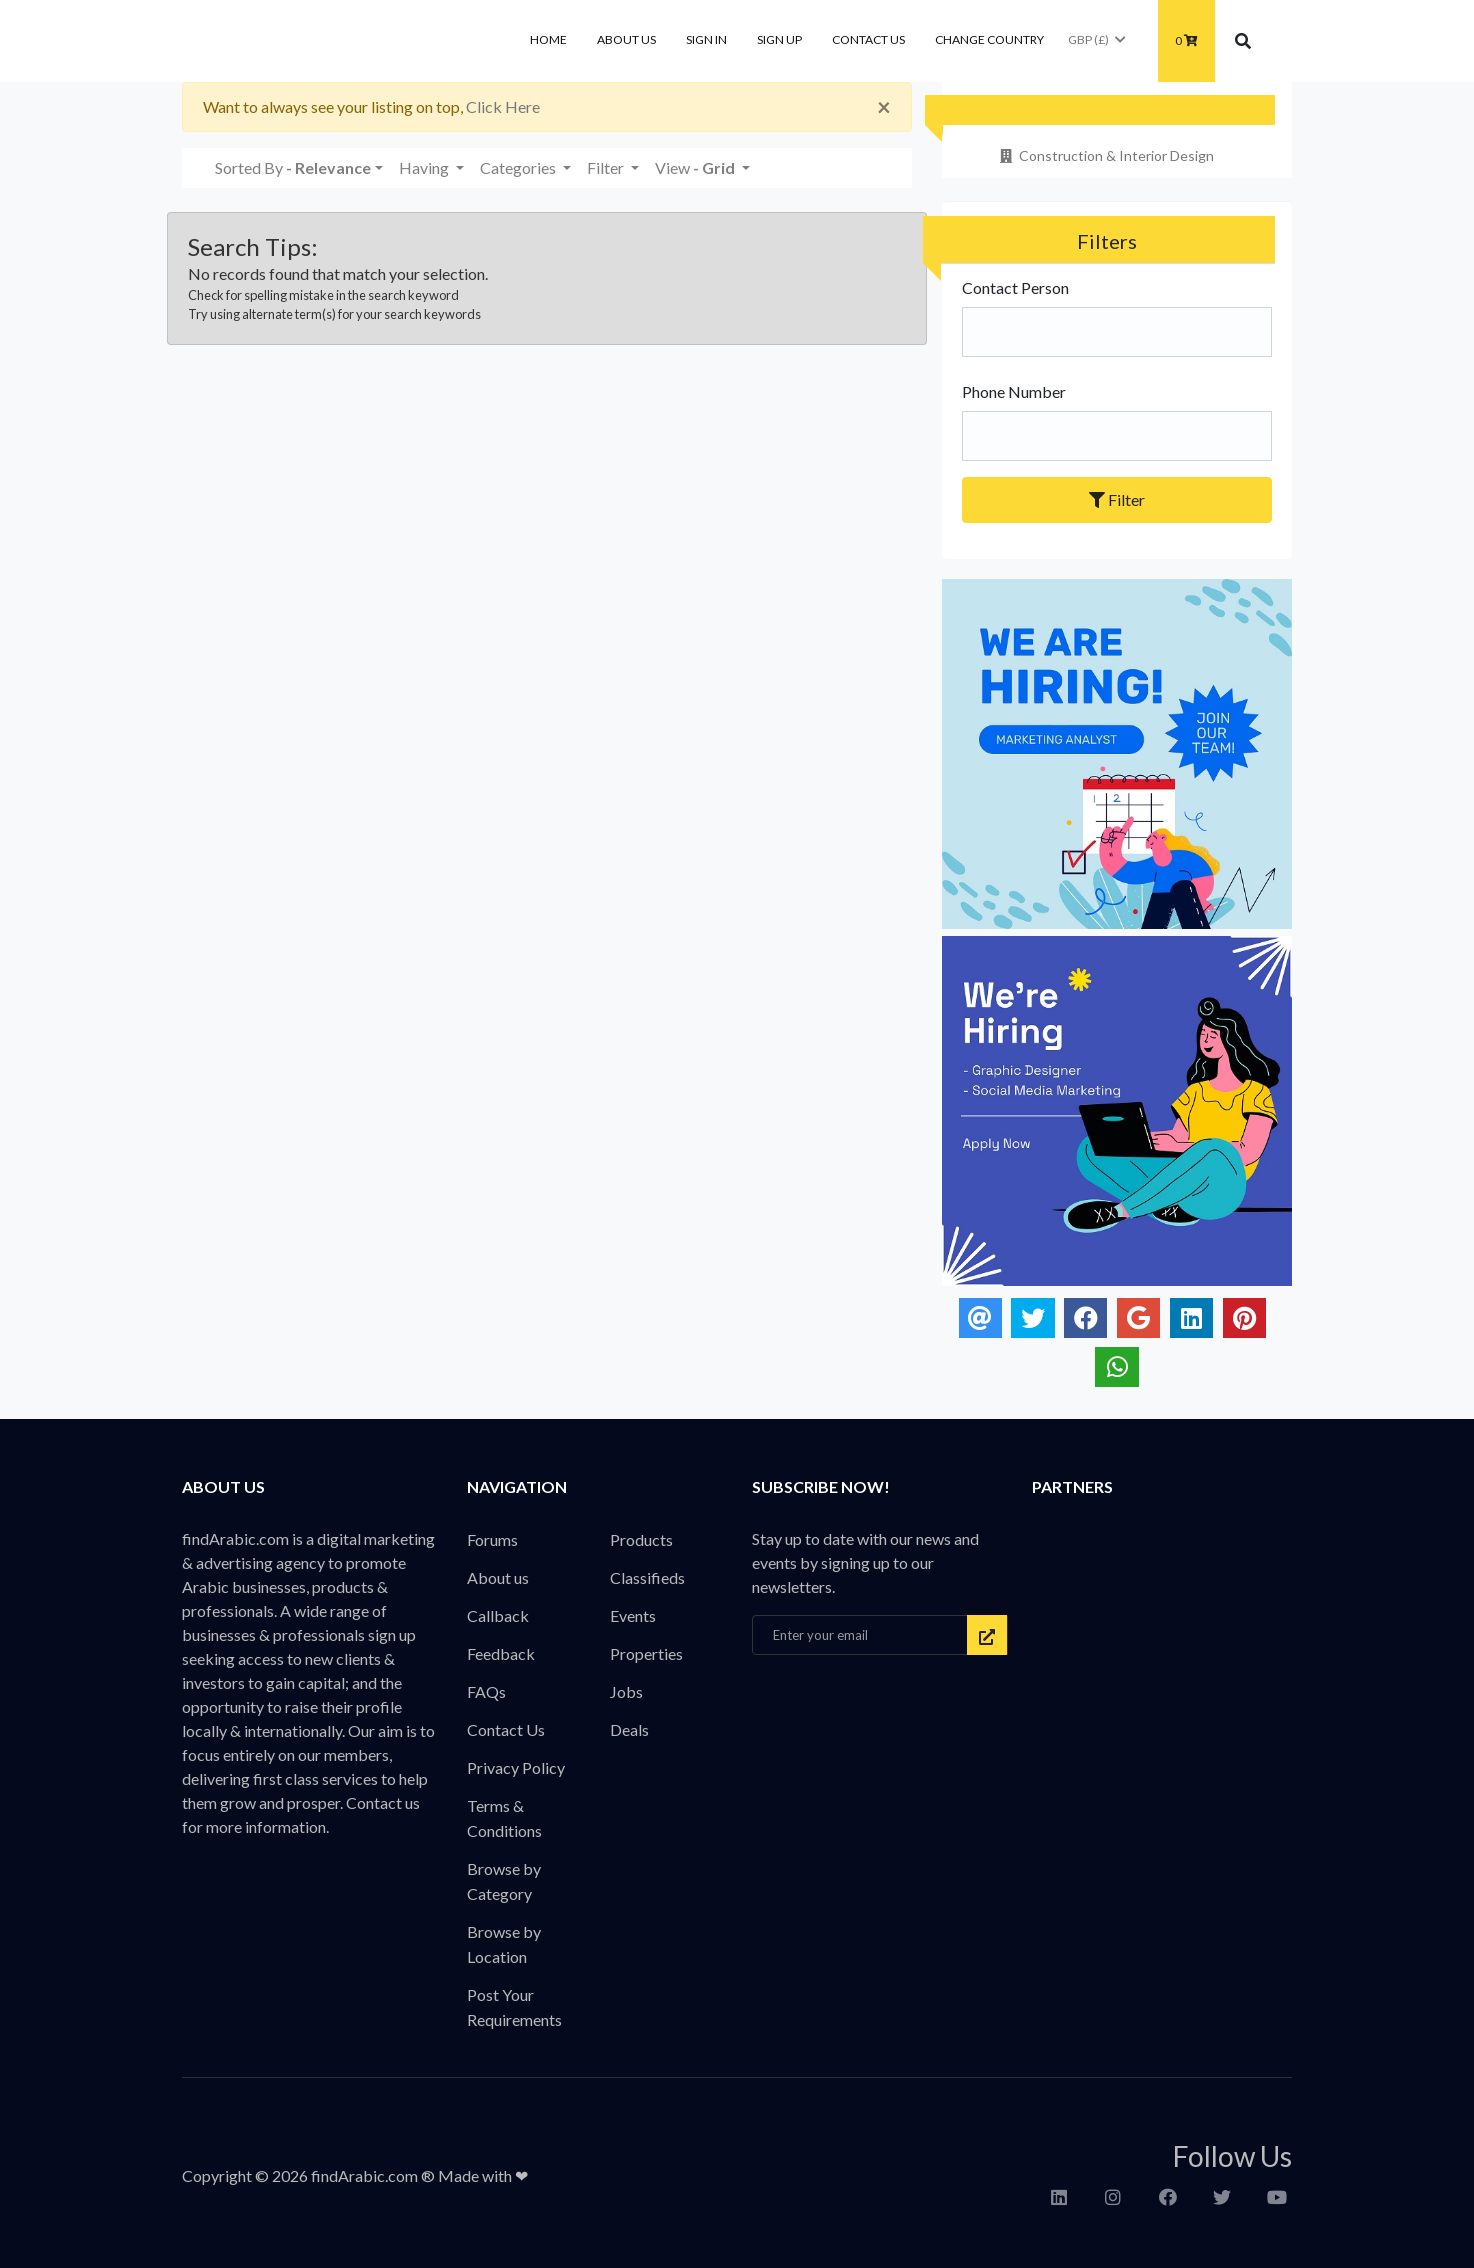 The width and height of the screenshot is (1474, 2268). What do you see at coordinates (1098, 39) in the screenshot?
I see `GBP (£)` at bounding box center [1098, 39].